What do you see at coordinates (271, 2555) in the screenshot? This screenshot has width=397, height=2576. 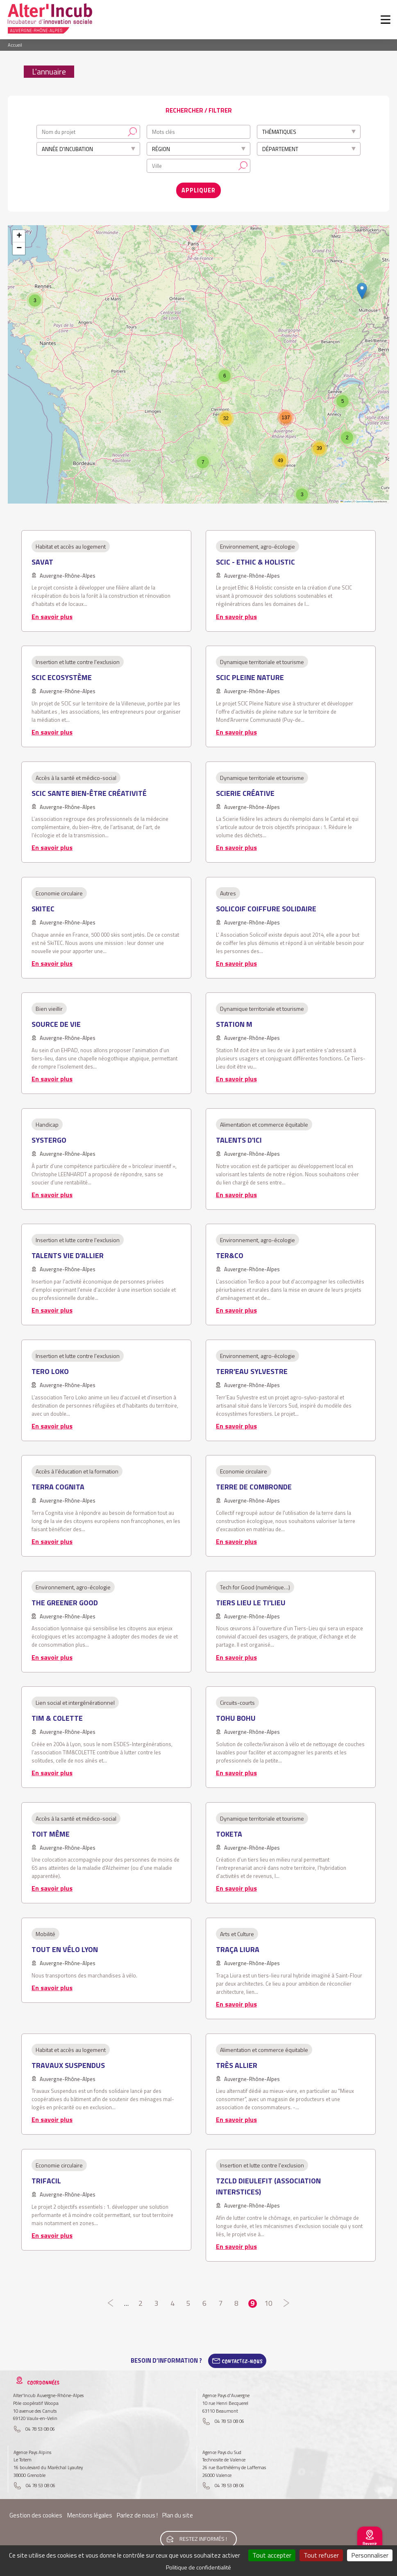 I see `Tout accepter [Cookies : Tout accepter]` at bounding box center [271, 2555].